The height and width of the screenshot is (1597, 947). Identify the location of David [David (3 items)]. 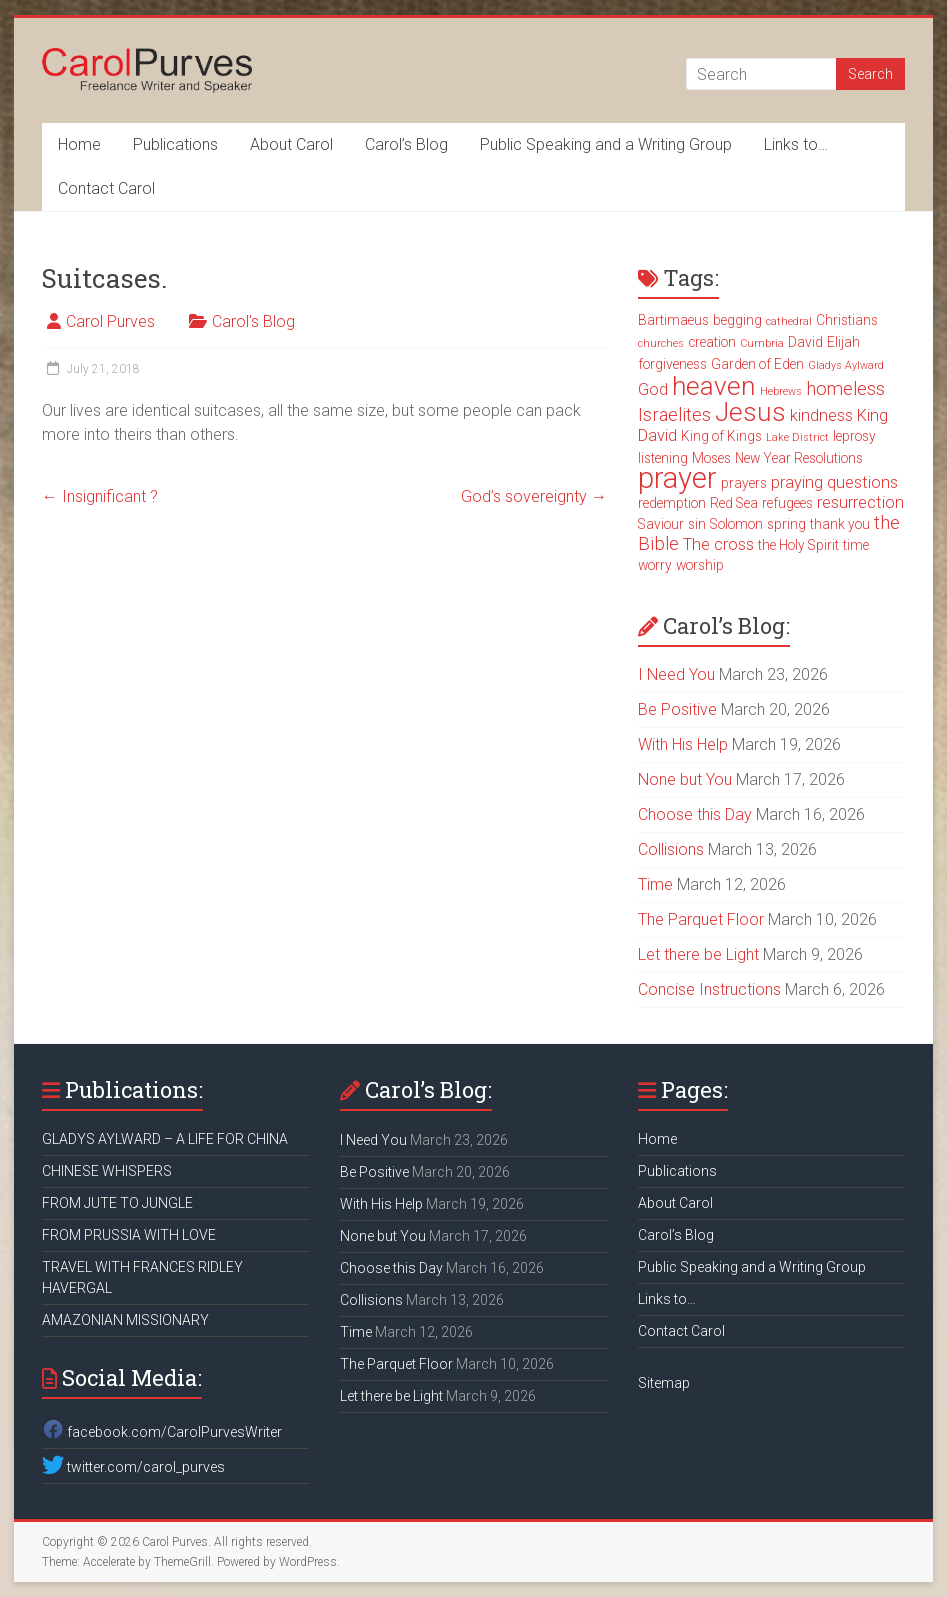
(805, 342).